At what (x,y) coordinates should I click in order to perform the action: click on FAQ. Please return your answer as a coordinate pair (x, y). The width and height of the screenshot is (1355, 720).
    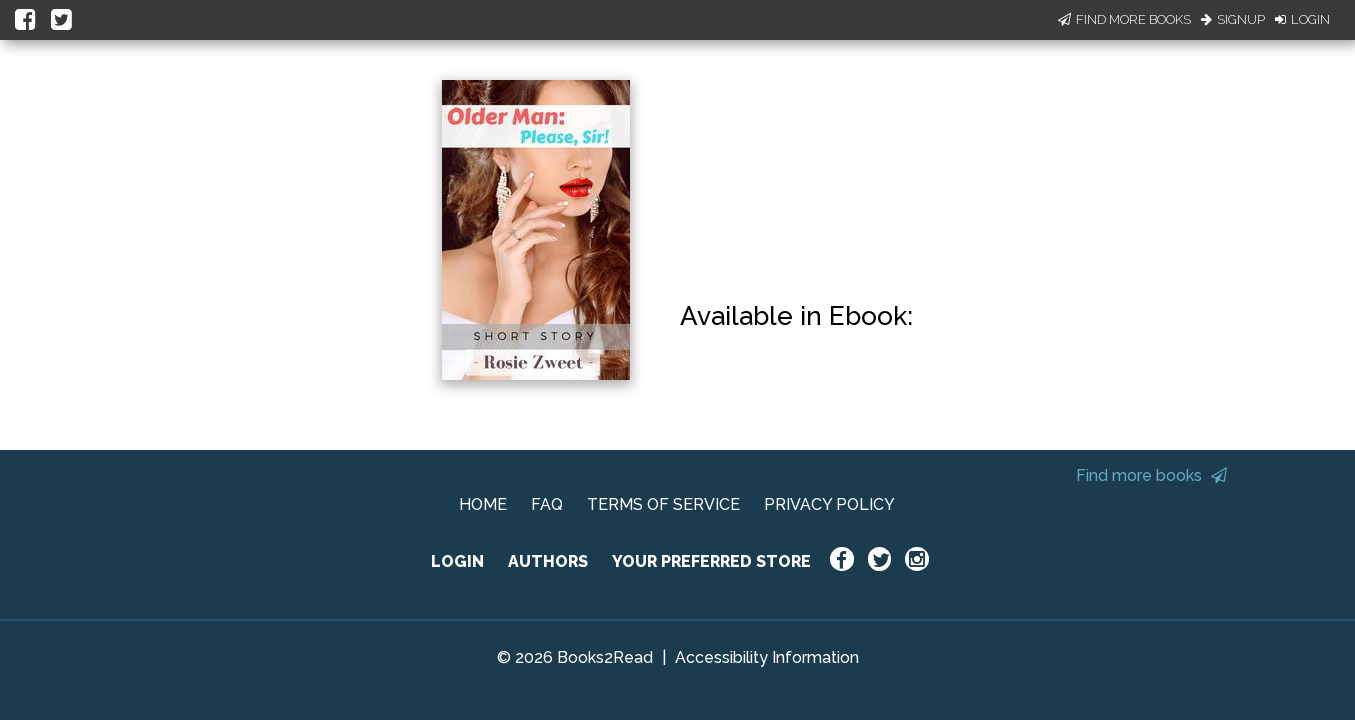
    Looking at the image, I should click on (547, 504).